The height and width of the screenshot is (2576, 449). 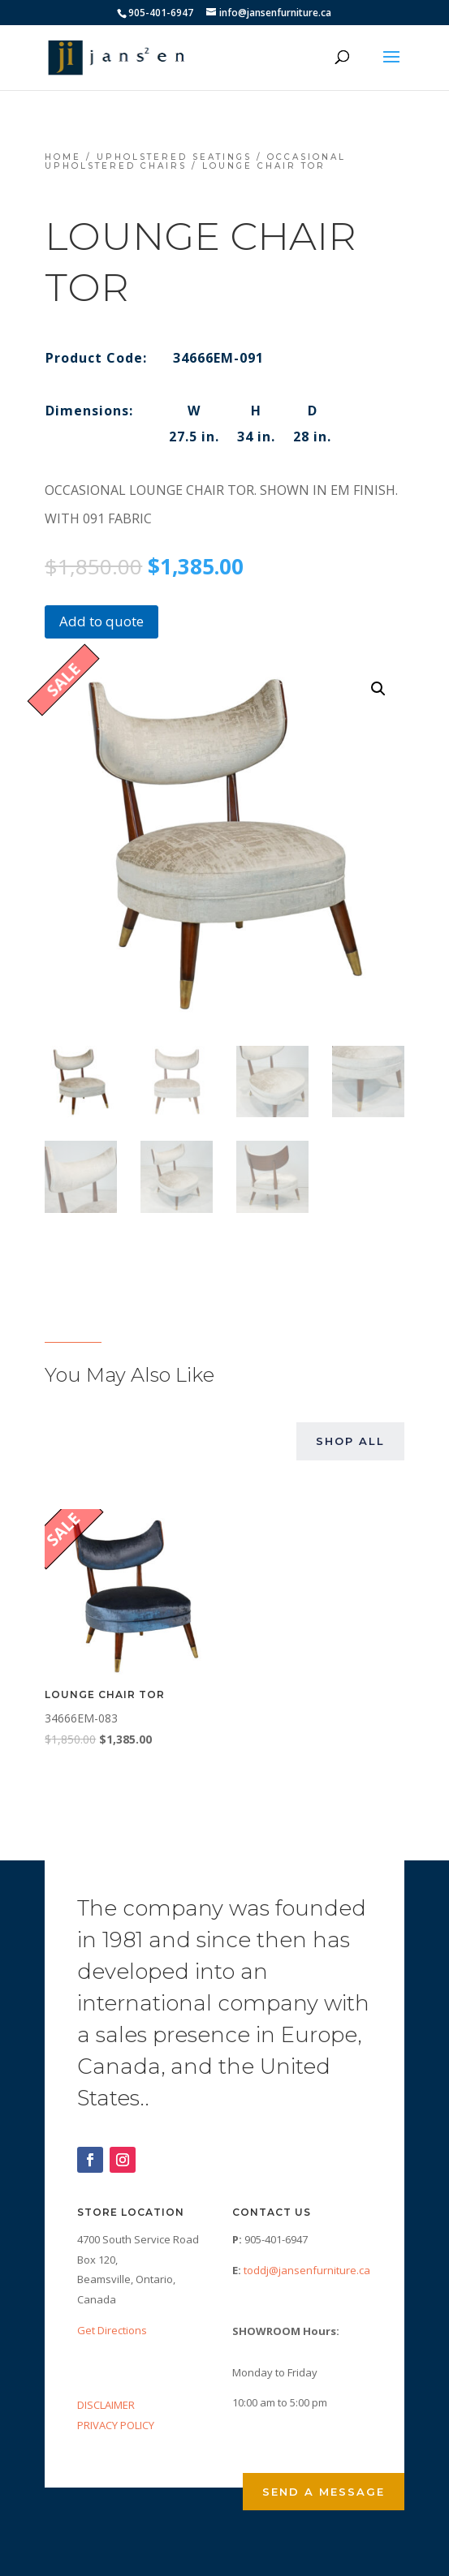 What do you see at coordinates (112, 2330) in the screenshot?
I see `Get Directions` at bounding box center [112, 2330].